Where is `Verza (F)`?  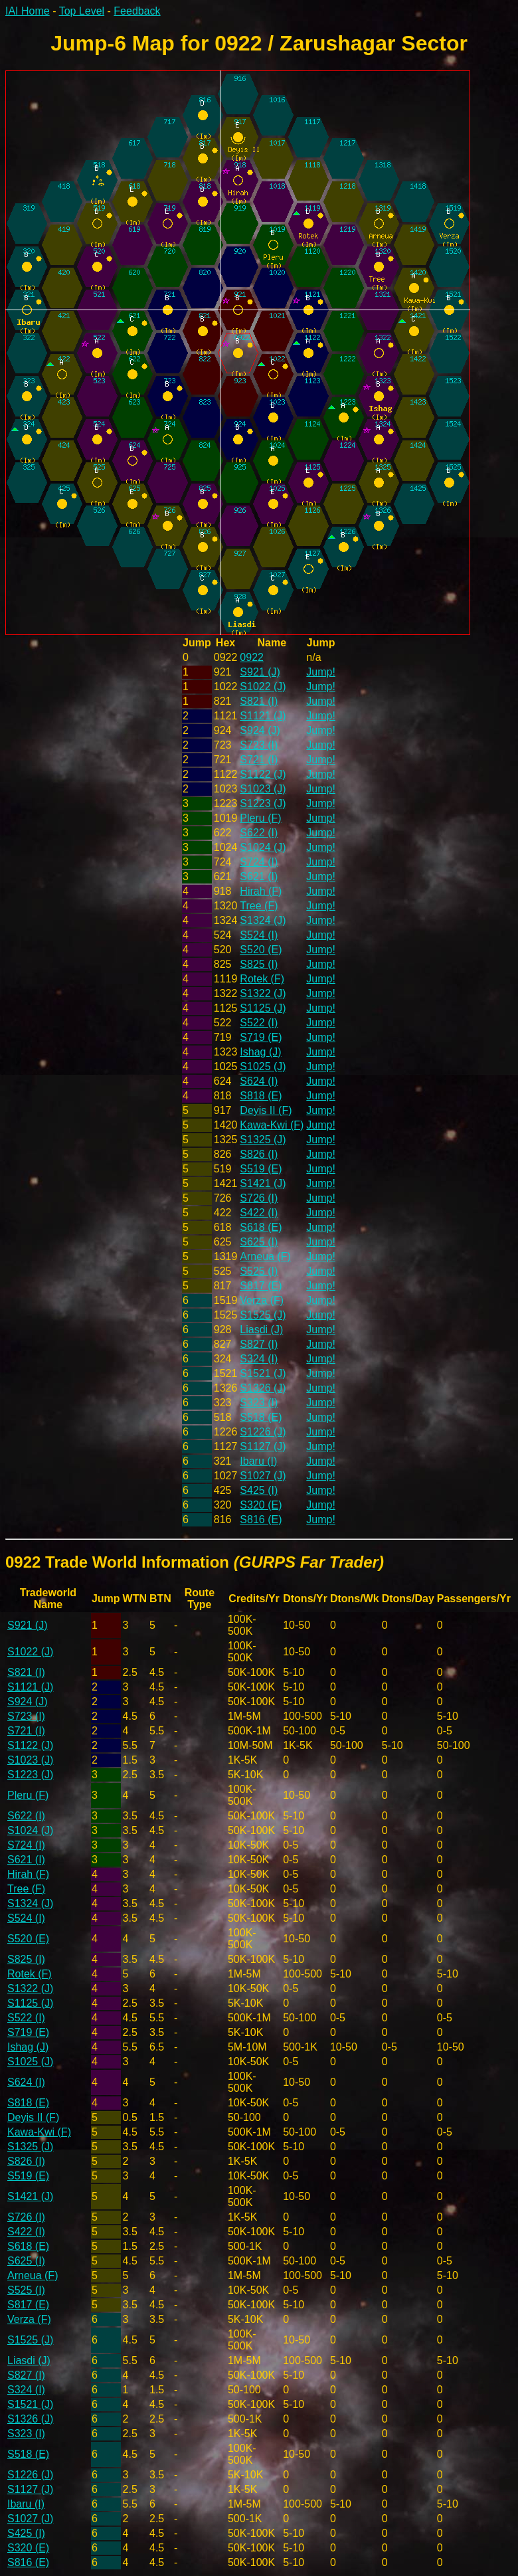 Verza (F) is located at coordinates (262, 1300).